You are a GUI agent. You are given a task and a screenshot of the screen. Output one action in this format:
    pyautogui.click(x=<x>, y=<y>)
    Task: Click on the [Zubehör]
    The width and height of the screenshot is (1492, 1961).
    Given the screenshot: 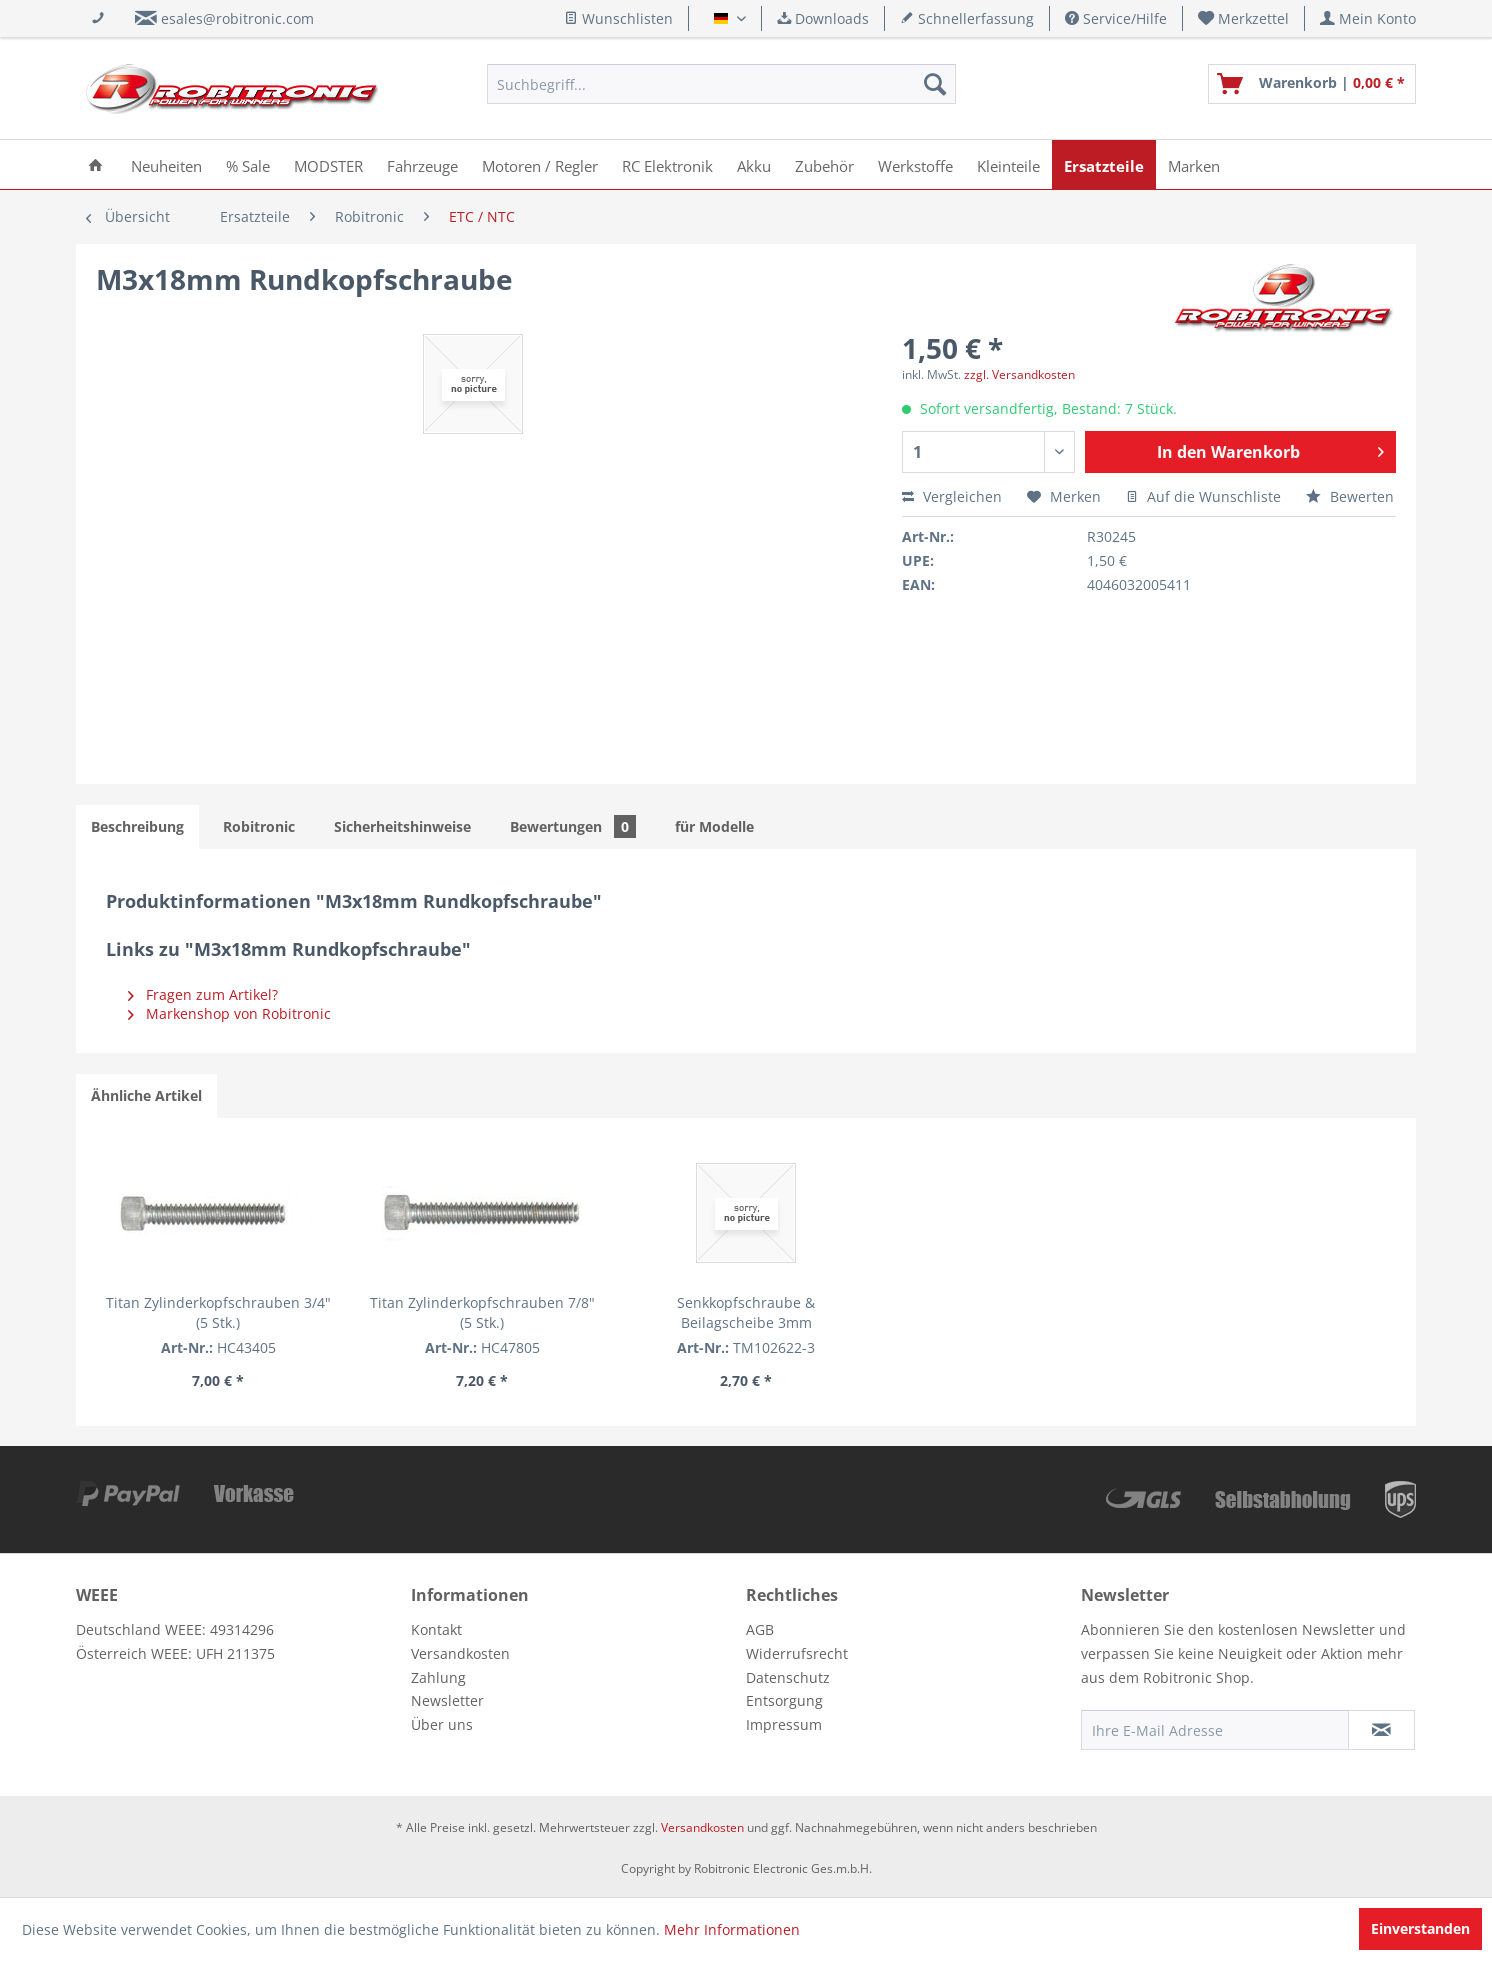 What is the action you would take?
    pyautogui.click(x=824, y=164)
    